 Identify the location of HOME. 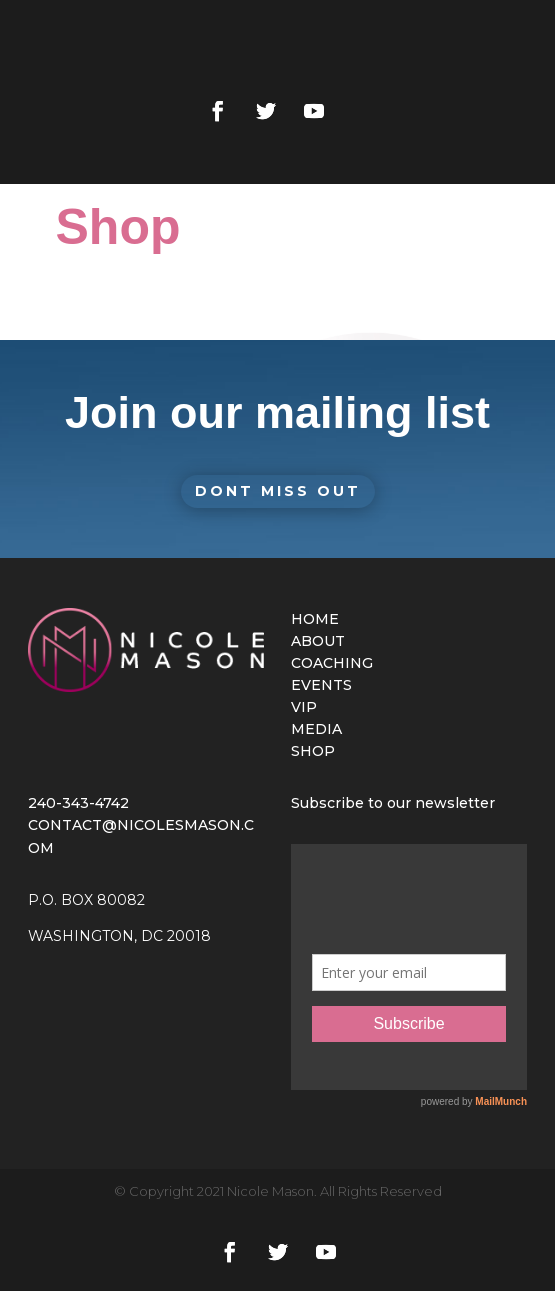
(315, 619).